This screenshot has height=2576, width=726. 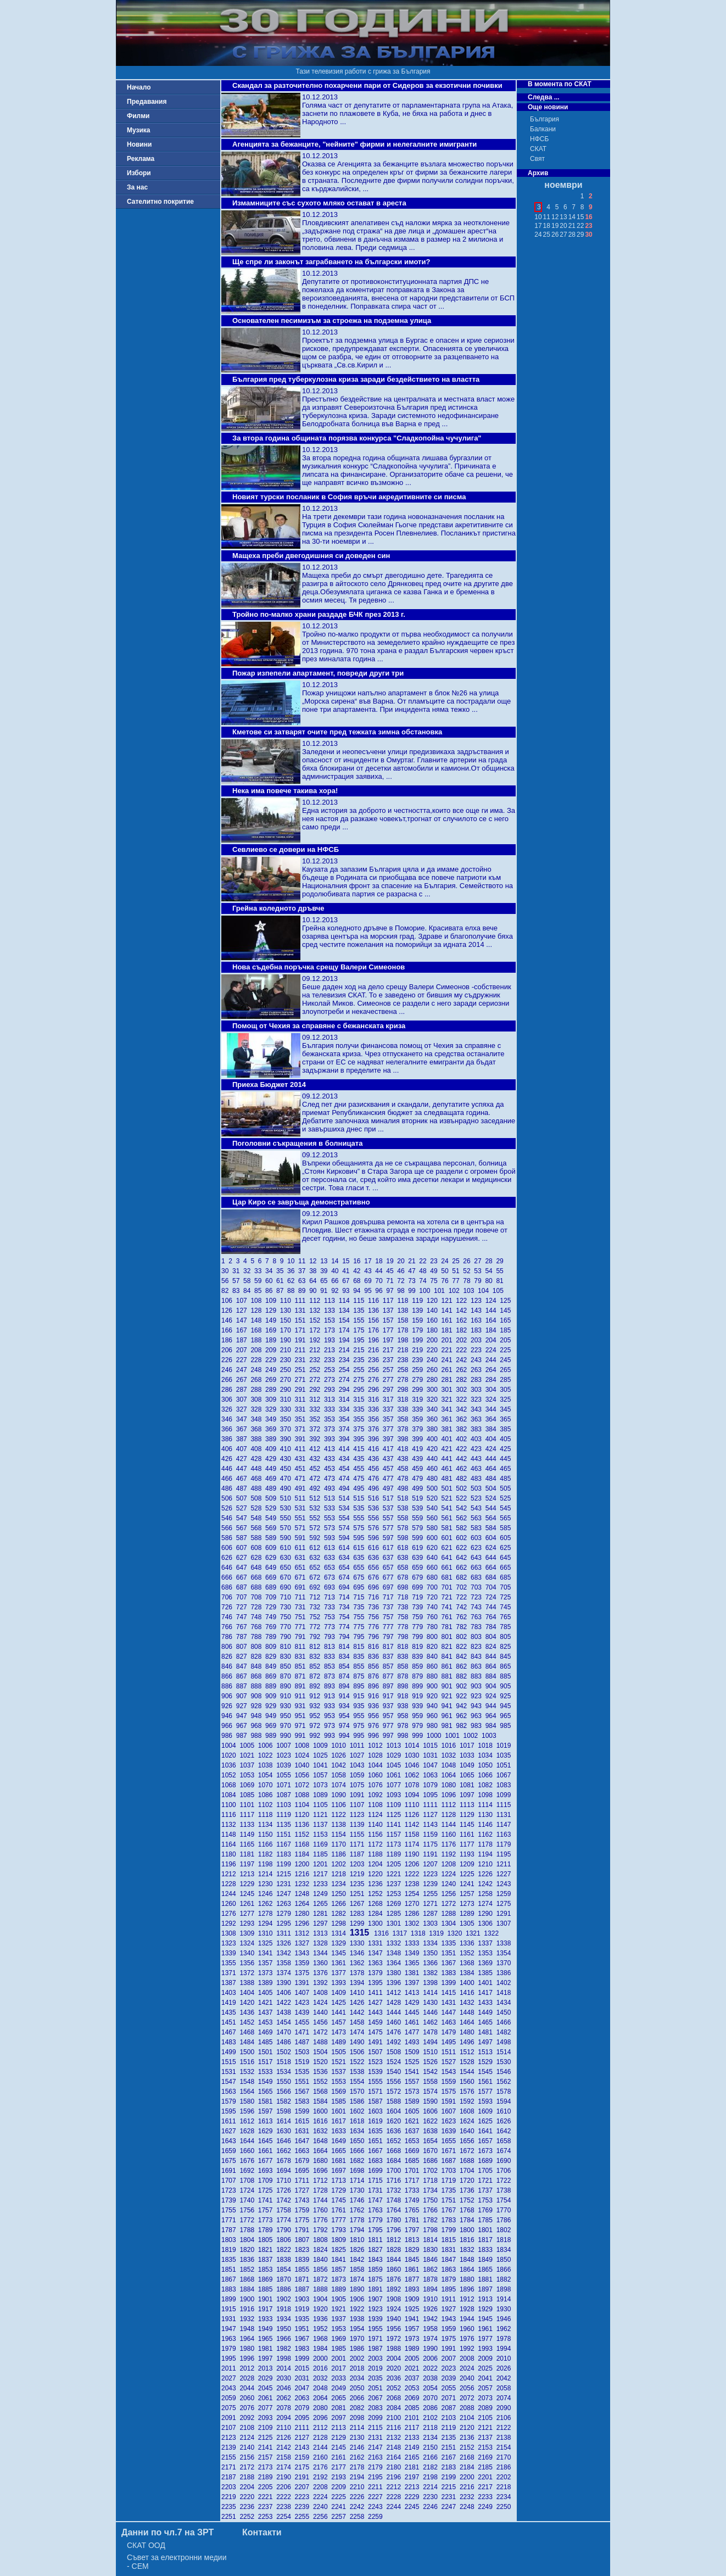 I want to click on 1072, so click(x=304, y=1785).